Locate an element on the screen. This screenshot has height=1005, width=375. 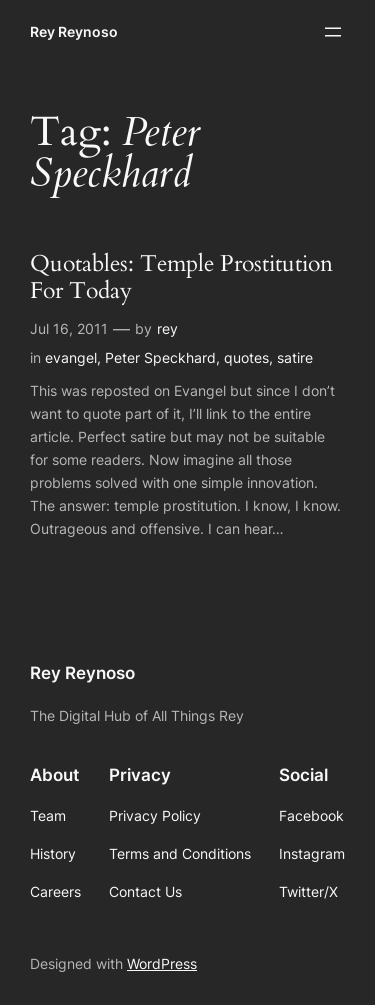
WordPress is located at coordinates (162, 963).